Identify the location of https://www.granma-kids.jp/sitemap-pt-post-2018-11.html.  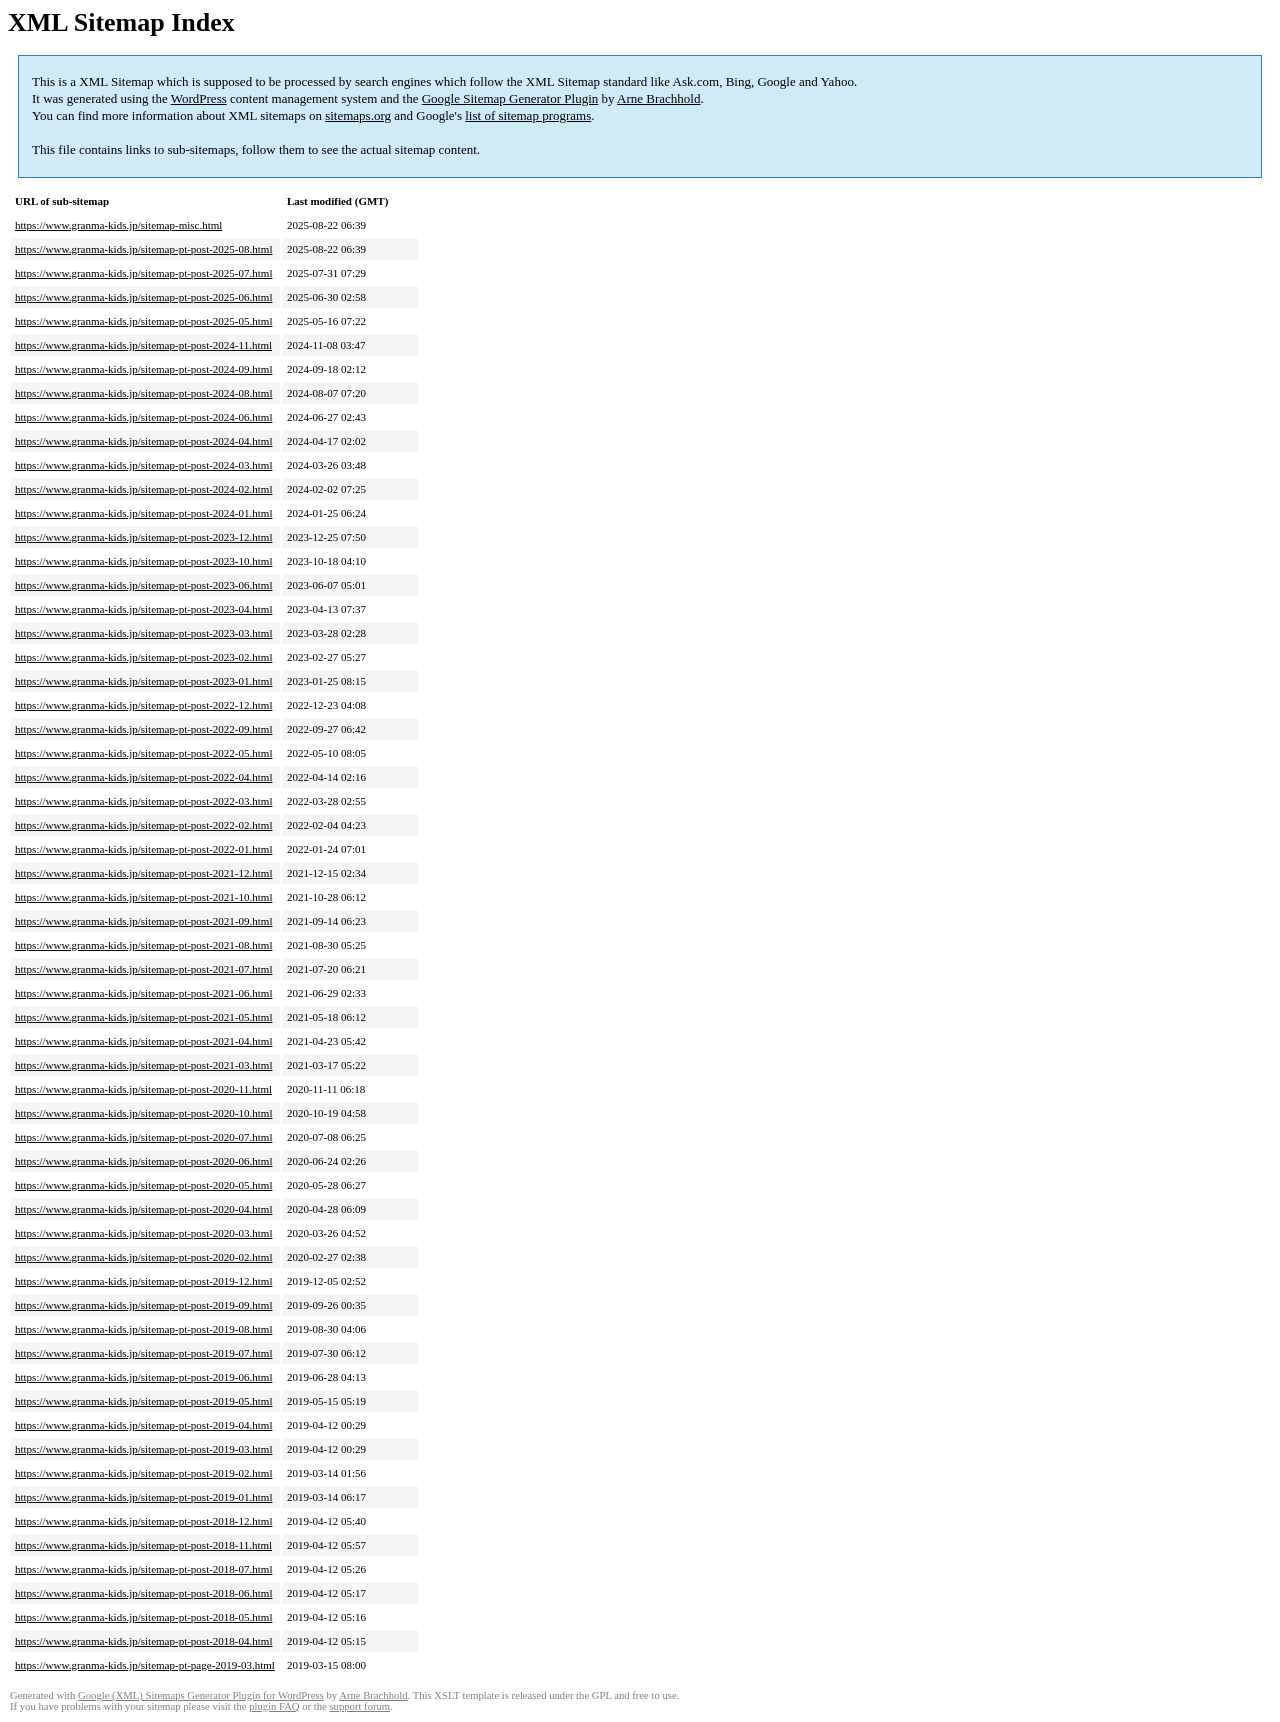
(143, 1545).